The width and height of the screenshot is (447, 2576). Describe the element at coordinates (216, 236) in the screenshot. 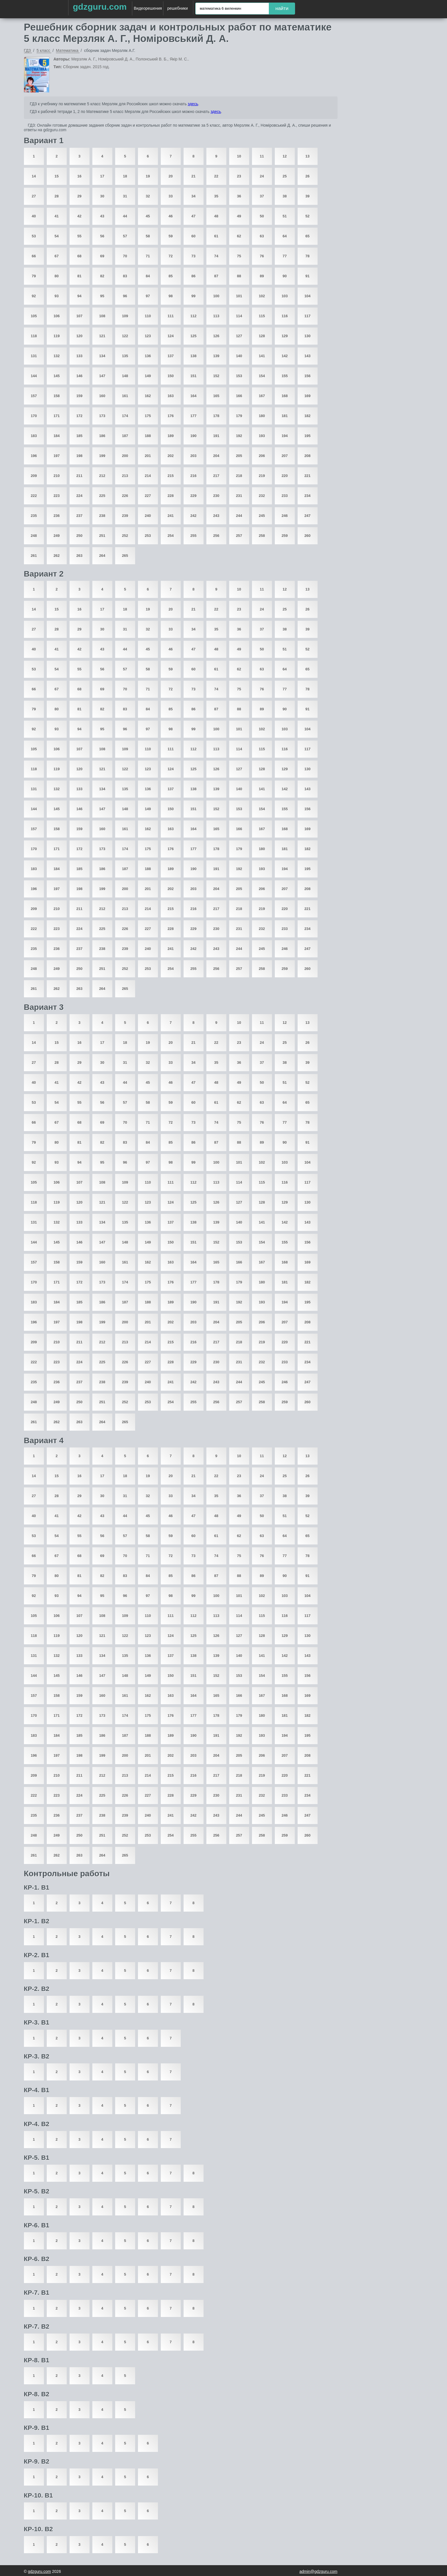

I see `61` at that location.